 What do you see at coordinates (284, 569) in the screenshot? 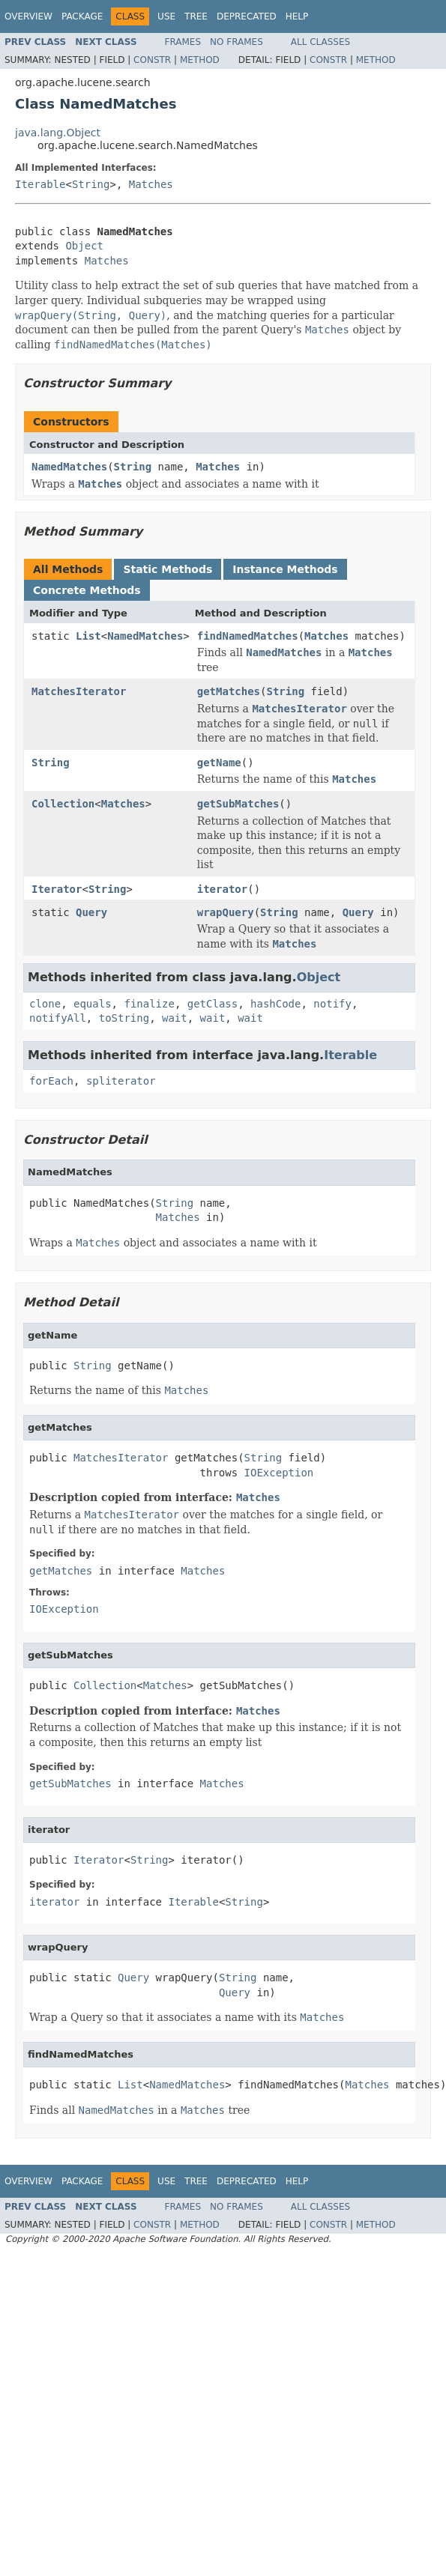
I see `Instance Methods` at bounding box center [284, 569].